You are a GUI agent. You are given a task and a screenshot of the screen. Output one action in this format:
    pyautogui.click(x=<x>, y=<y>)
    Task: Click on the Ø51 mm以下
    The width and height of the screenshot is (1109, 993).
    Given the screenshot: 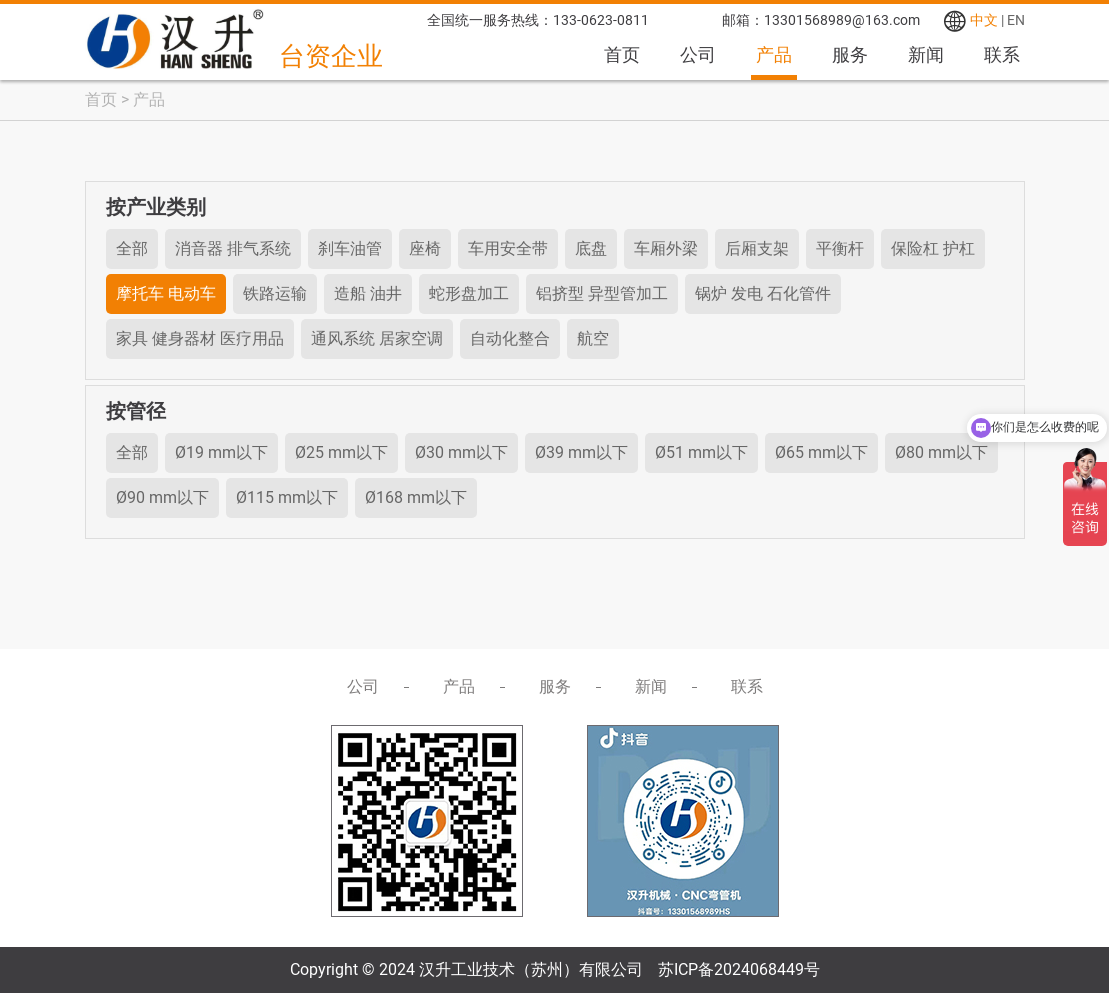 What is the action you would take?
    pyautogui.click(x=701, y=452)
    